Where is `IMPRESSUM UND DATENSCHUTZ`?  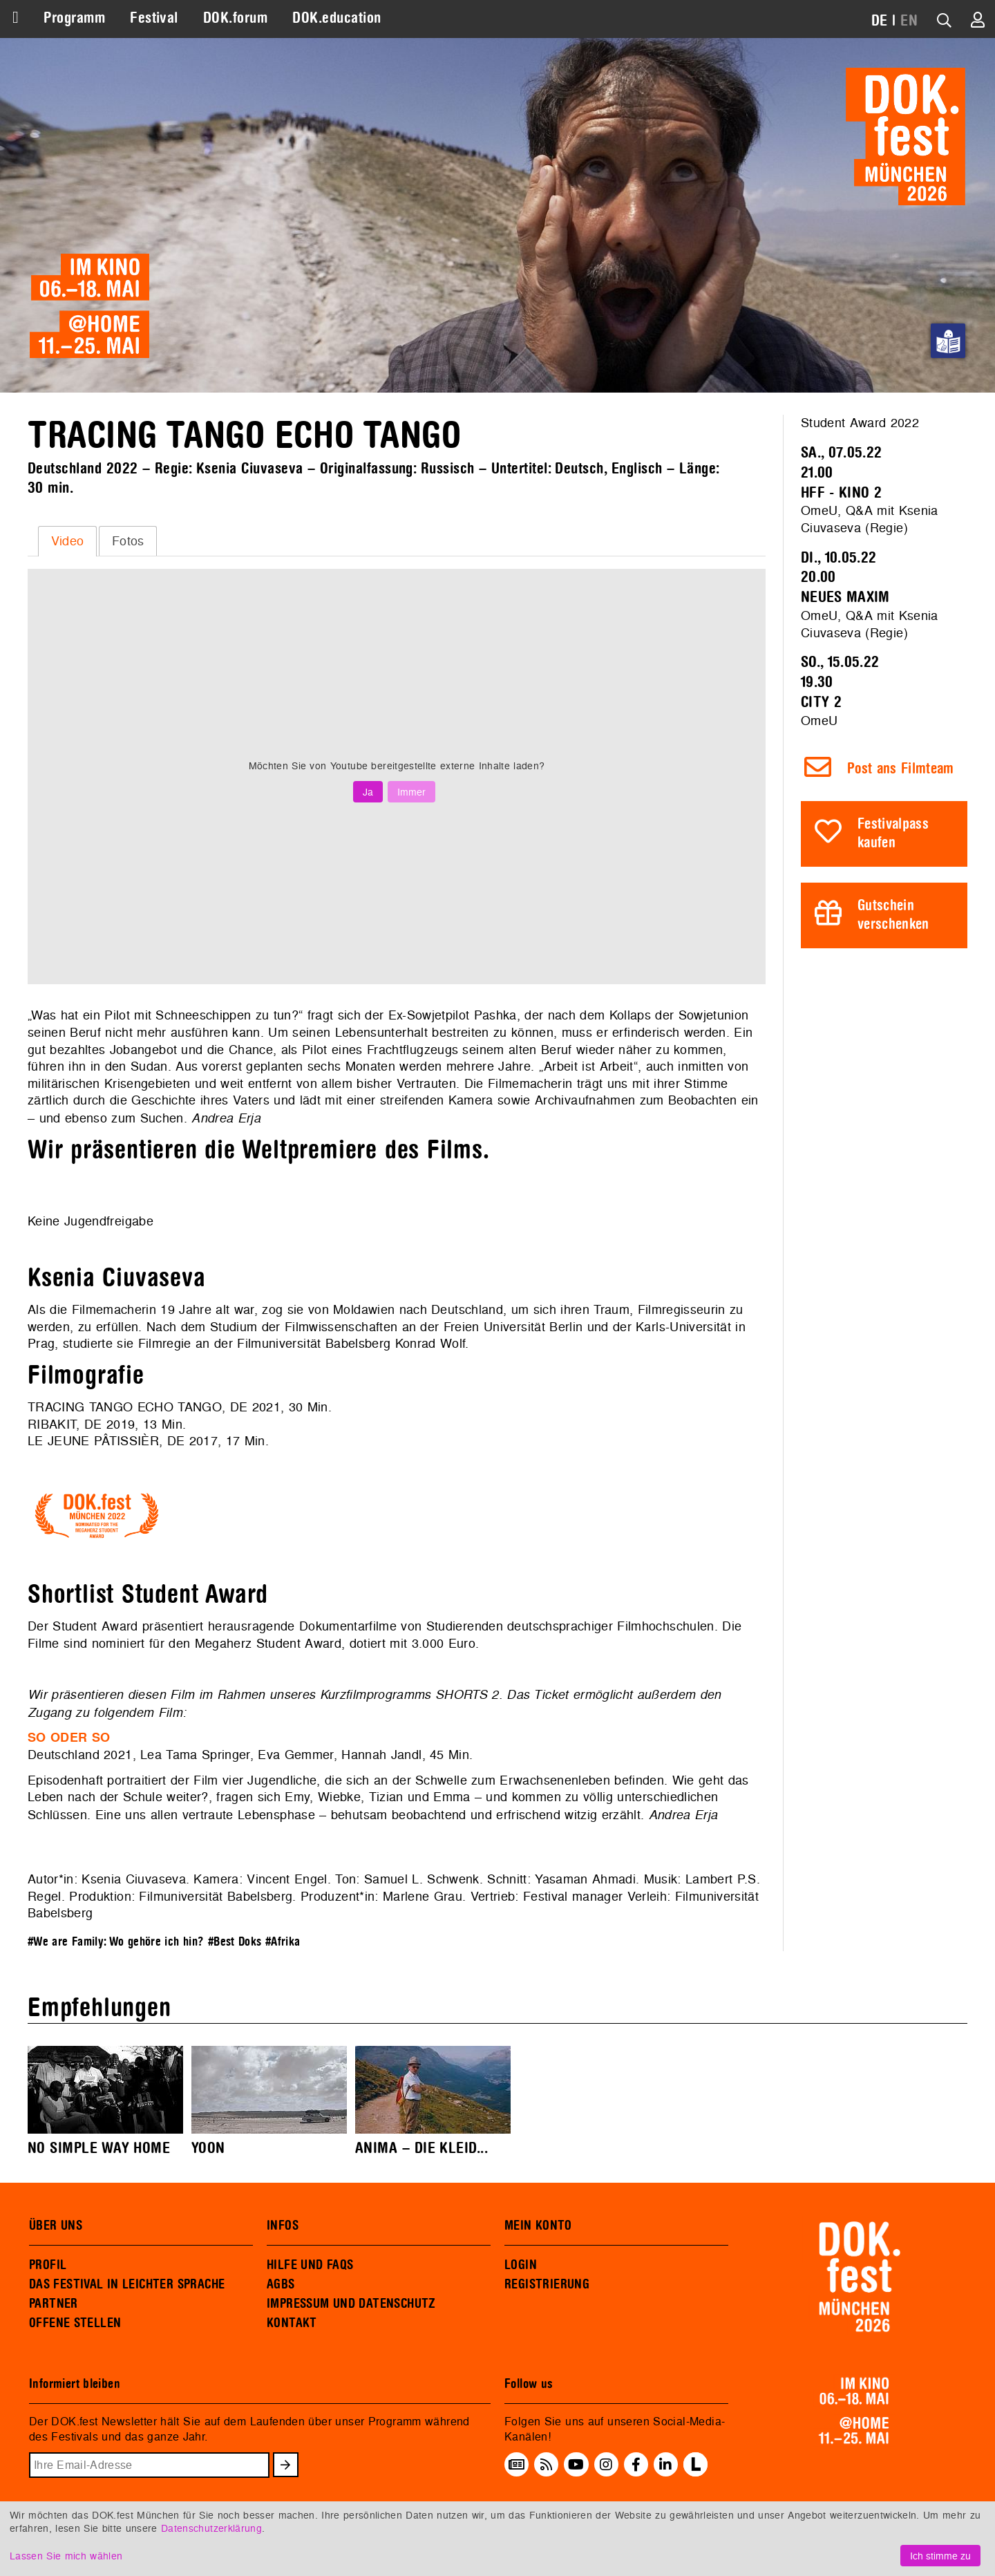 IMPRESSUM UND DATENSCHUTZ is located at coordinates (351, 2304).